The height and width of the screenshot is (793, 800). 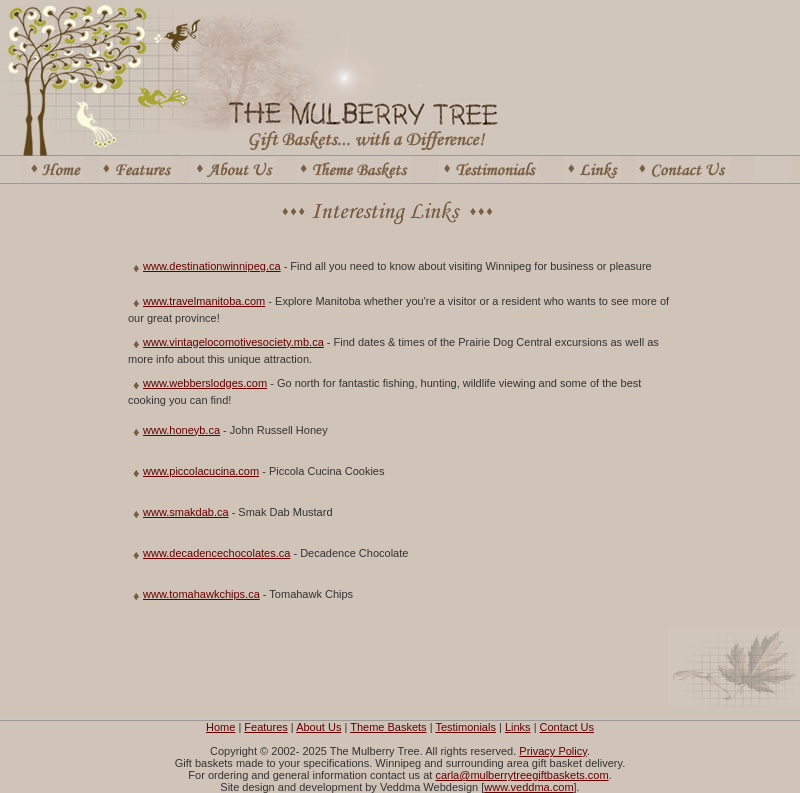 What do you see at coordinates (201, 471) in the screenshot?
I see `www.piccolacucina.com` at bounding box center [201, 471].